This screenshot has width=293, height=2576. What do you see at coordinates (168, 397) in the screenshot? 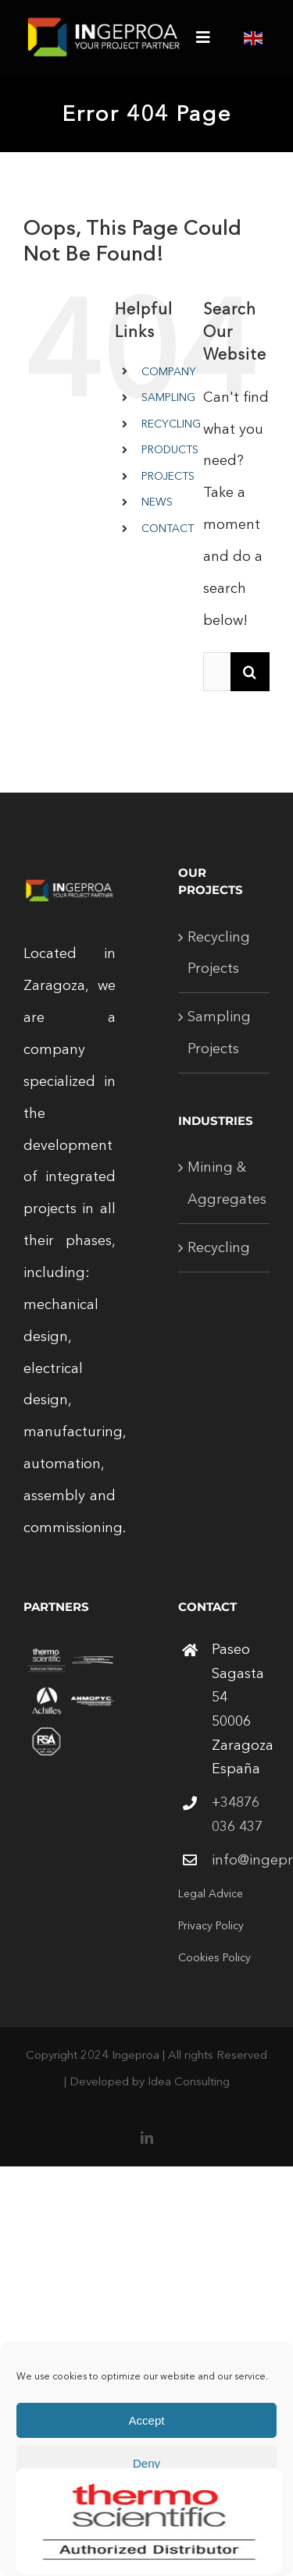
I see `SAMPLING` at bounding box center [168, 397].